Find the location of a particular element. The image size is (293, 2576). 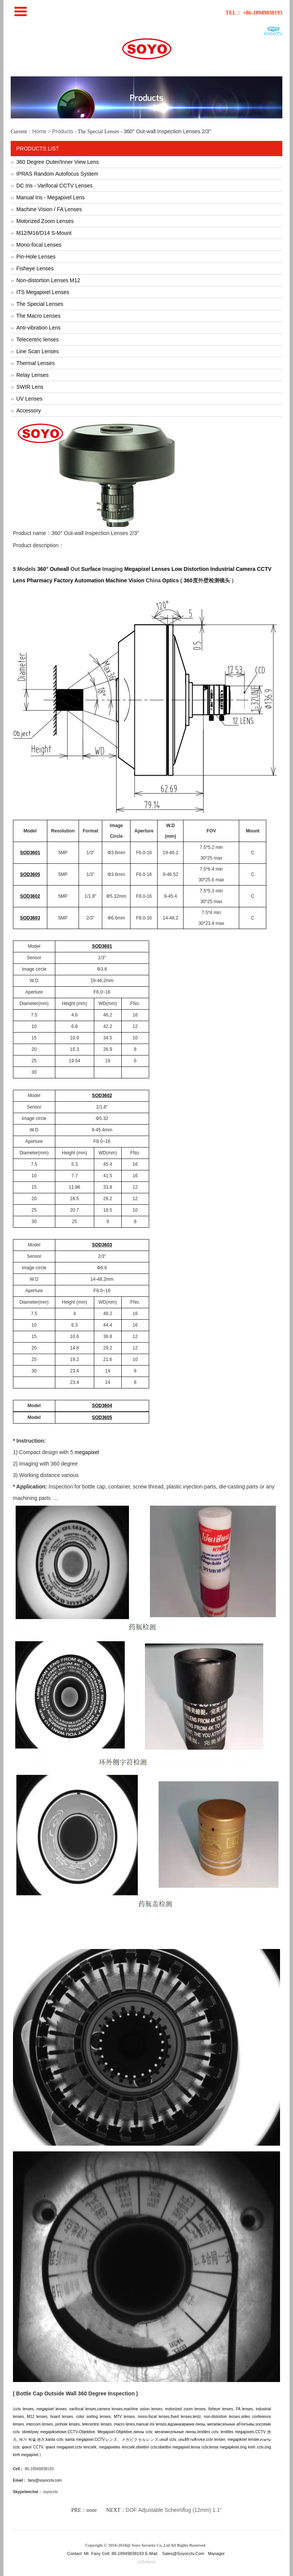

360 is located at coordinates (188, 580).